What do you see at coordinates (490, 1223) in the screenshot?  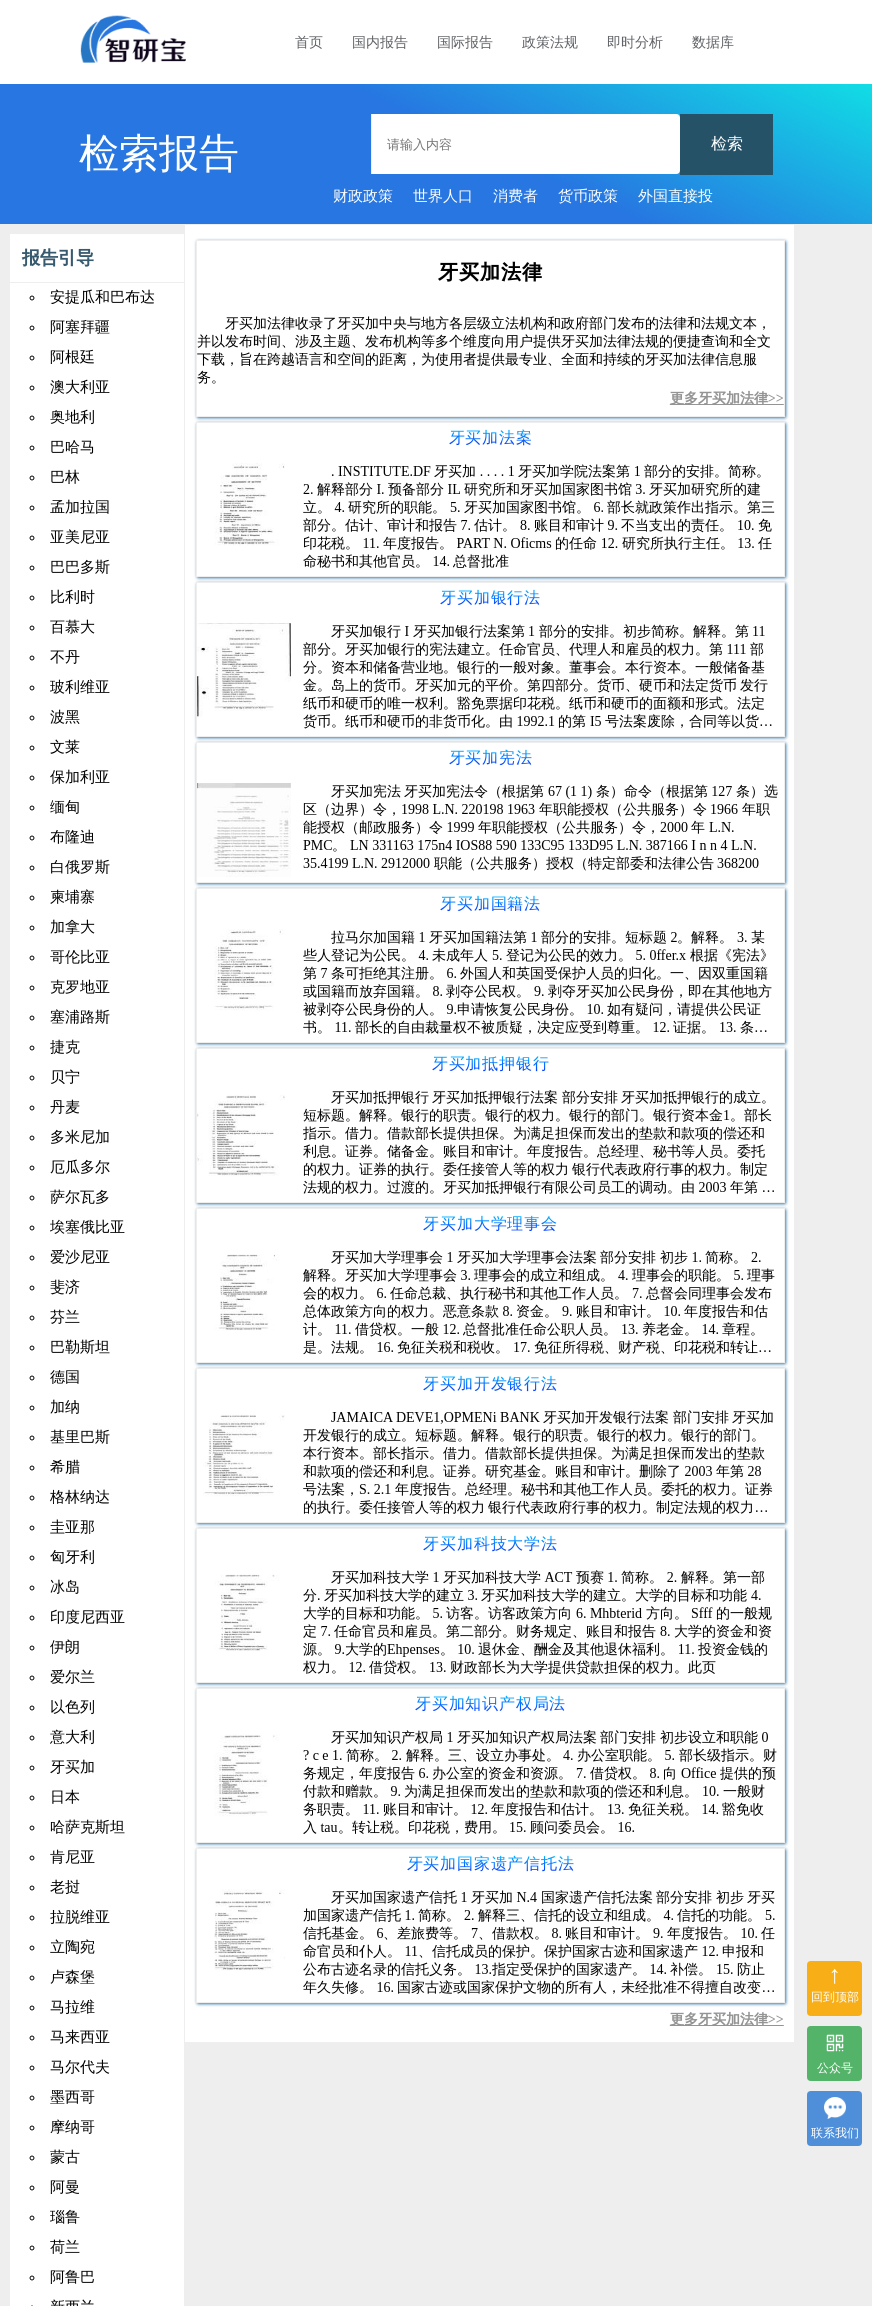 I see `牙买加大学理事会` at bounding box center [490, 1223].